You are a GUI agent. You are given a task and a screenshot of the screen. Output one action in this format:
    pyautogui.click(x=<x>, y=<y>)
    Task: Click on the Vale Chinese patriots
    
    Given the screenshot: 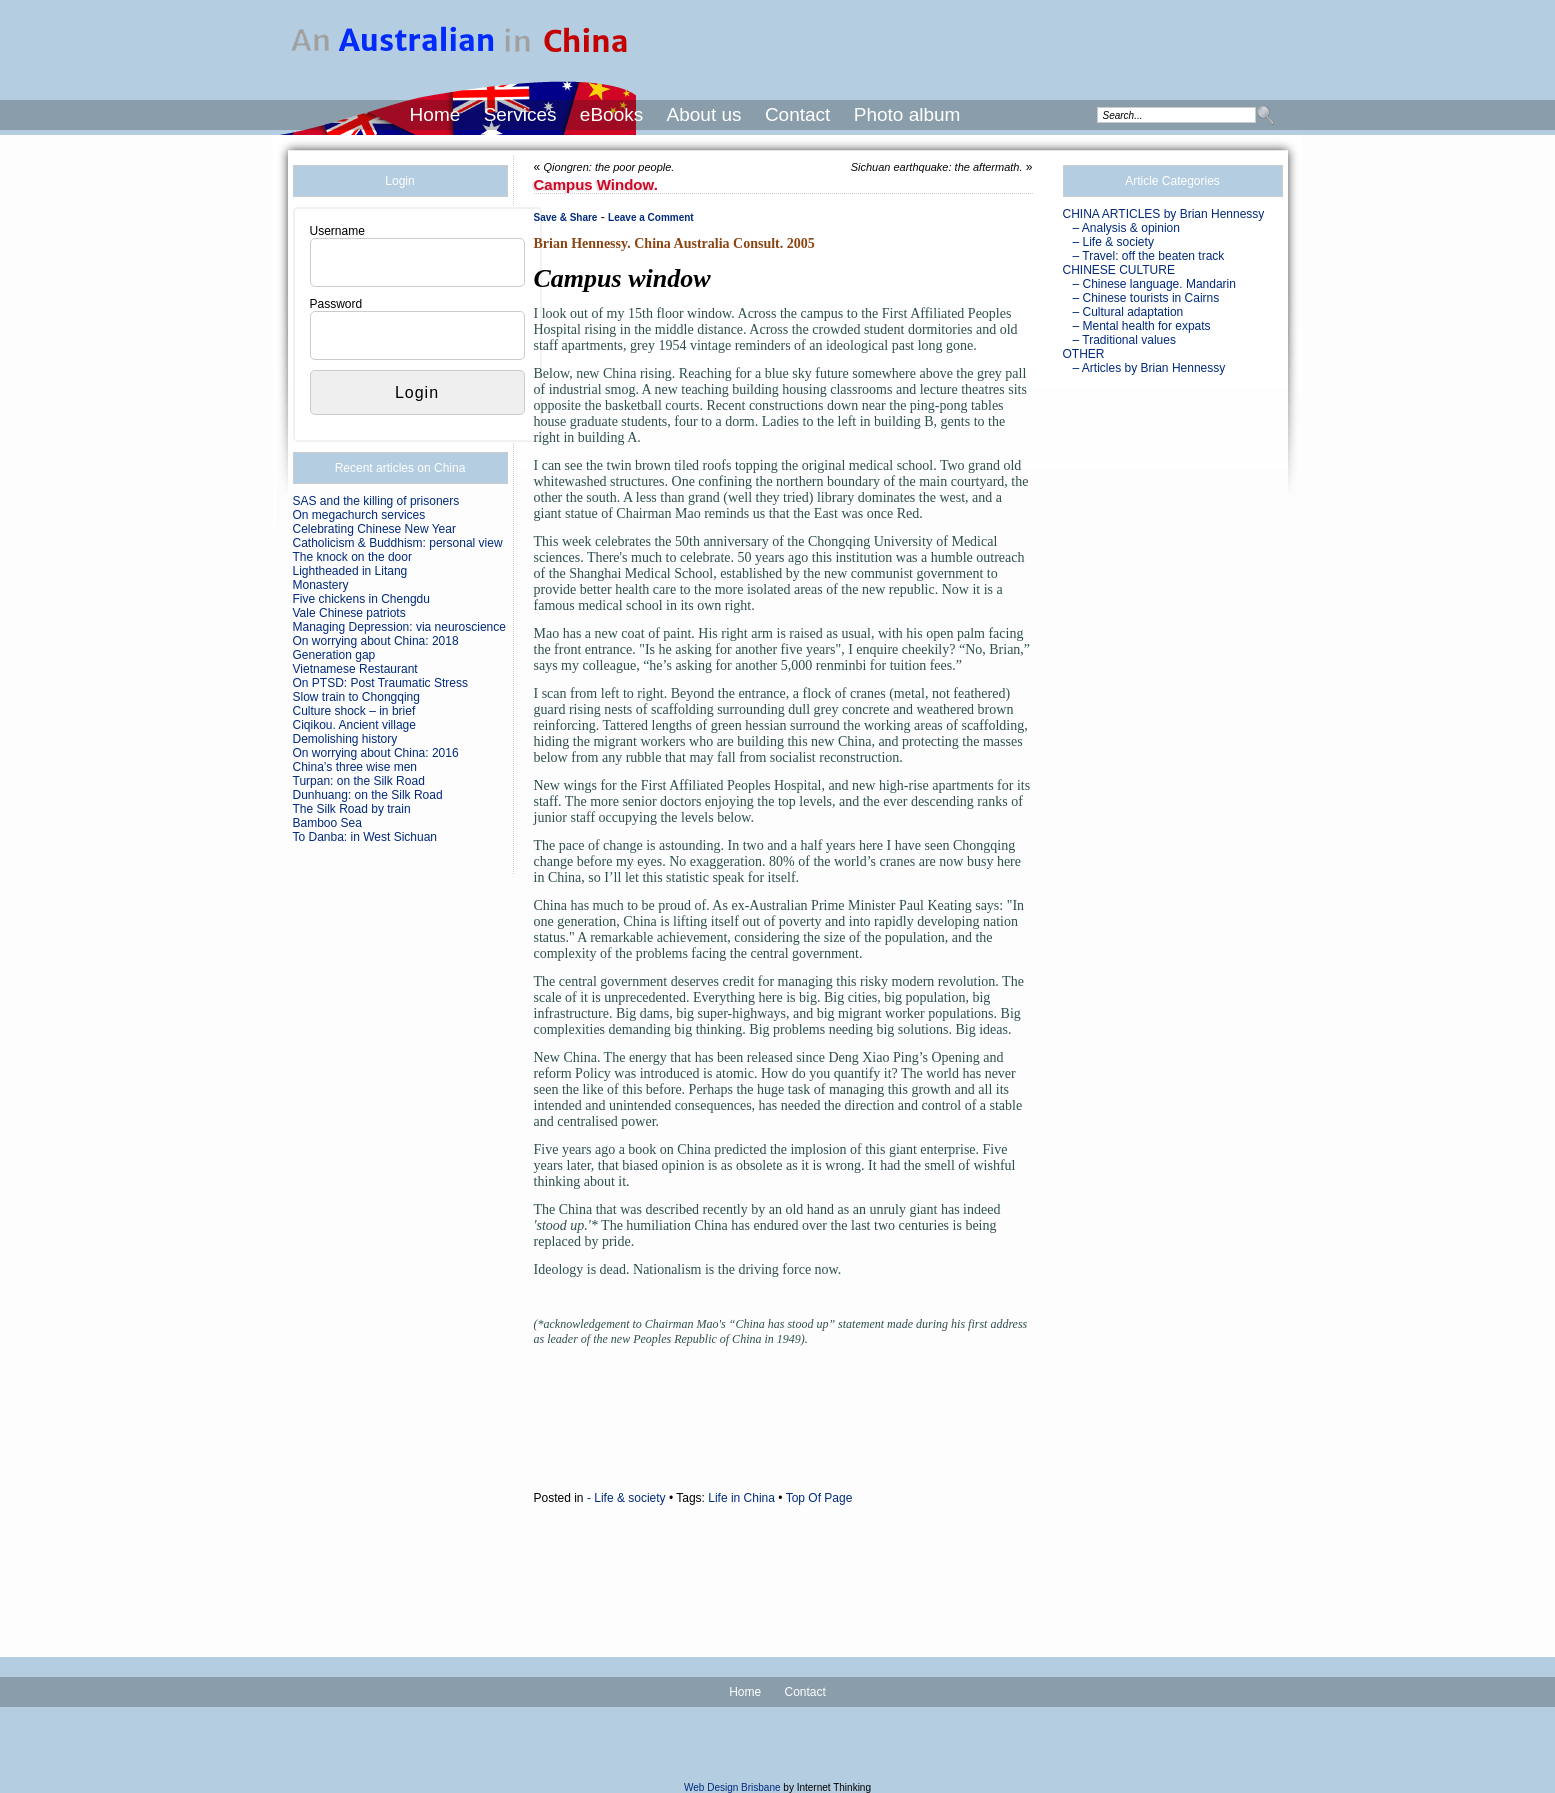 What is the action you would take?
    pyautogui.click(x=349, y=613)
    